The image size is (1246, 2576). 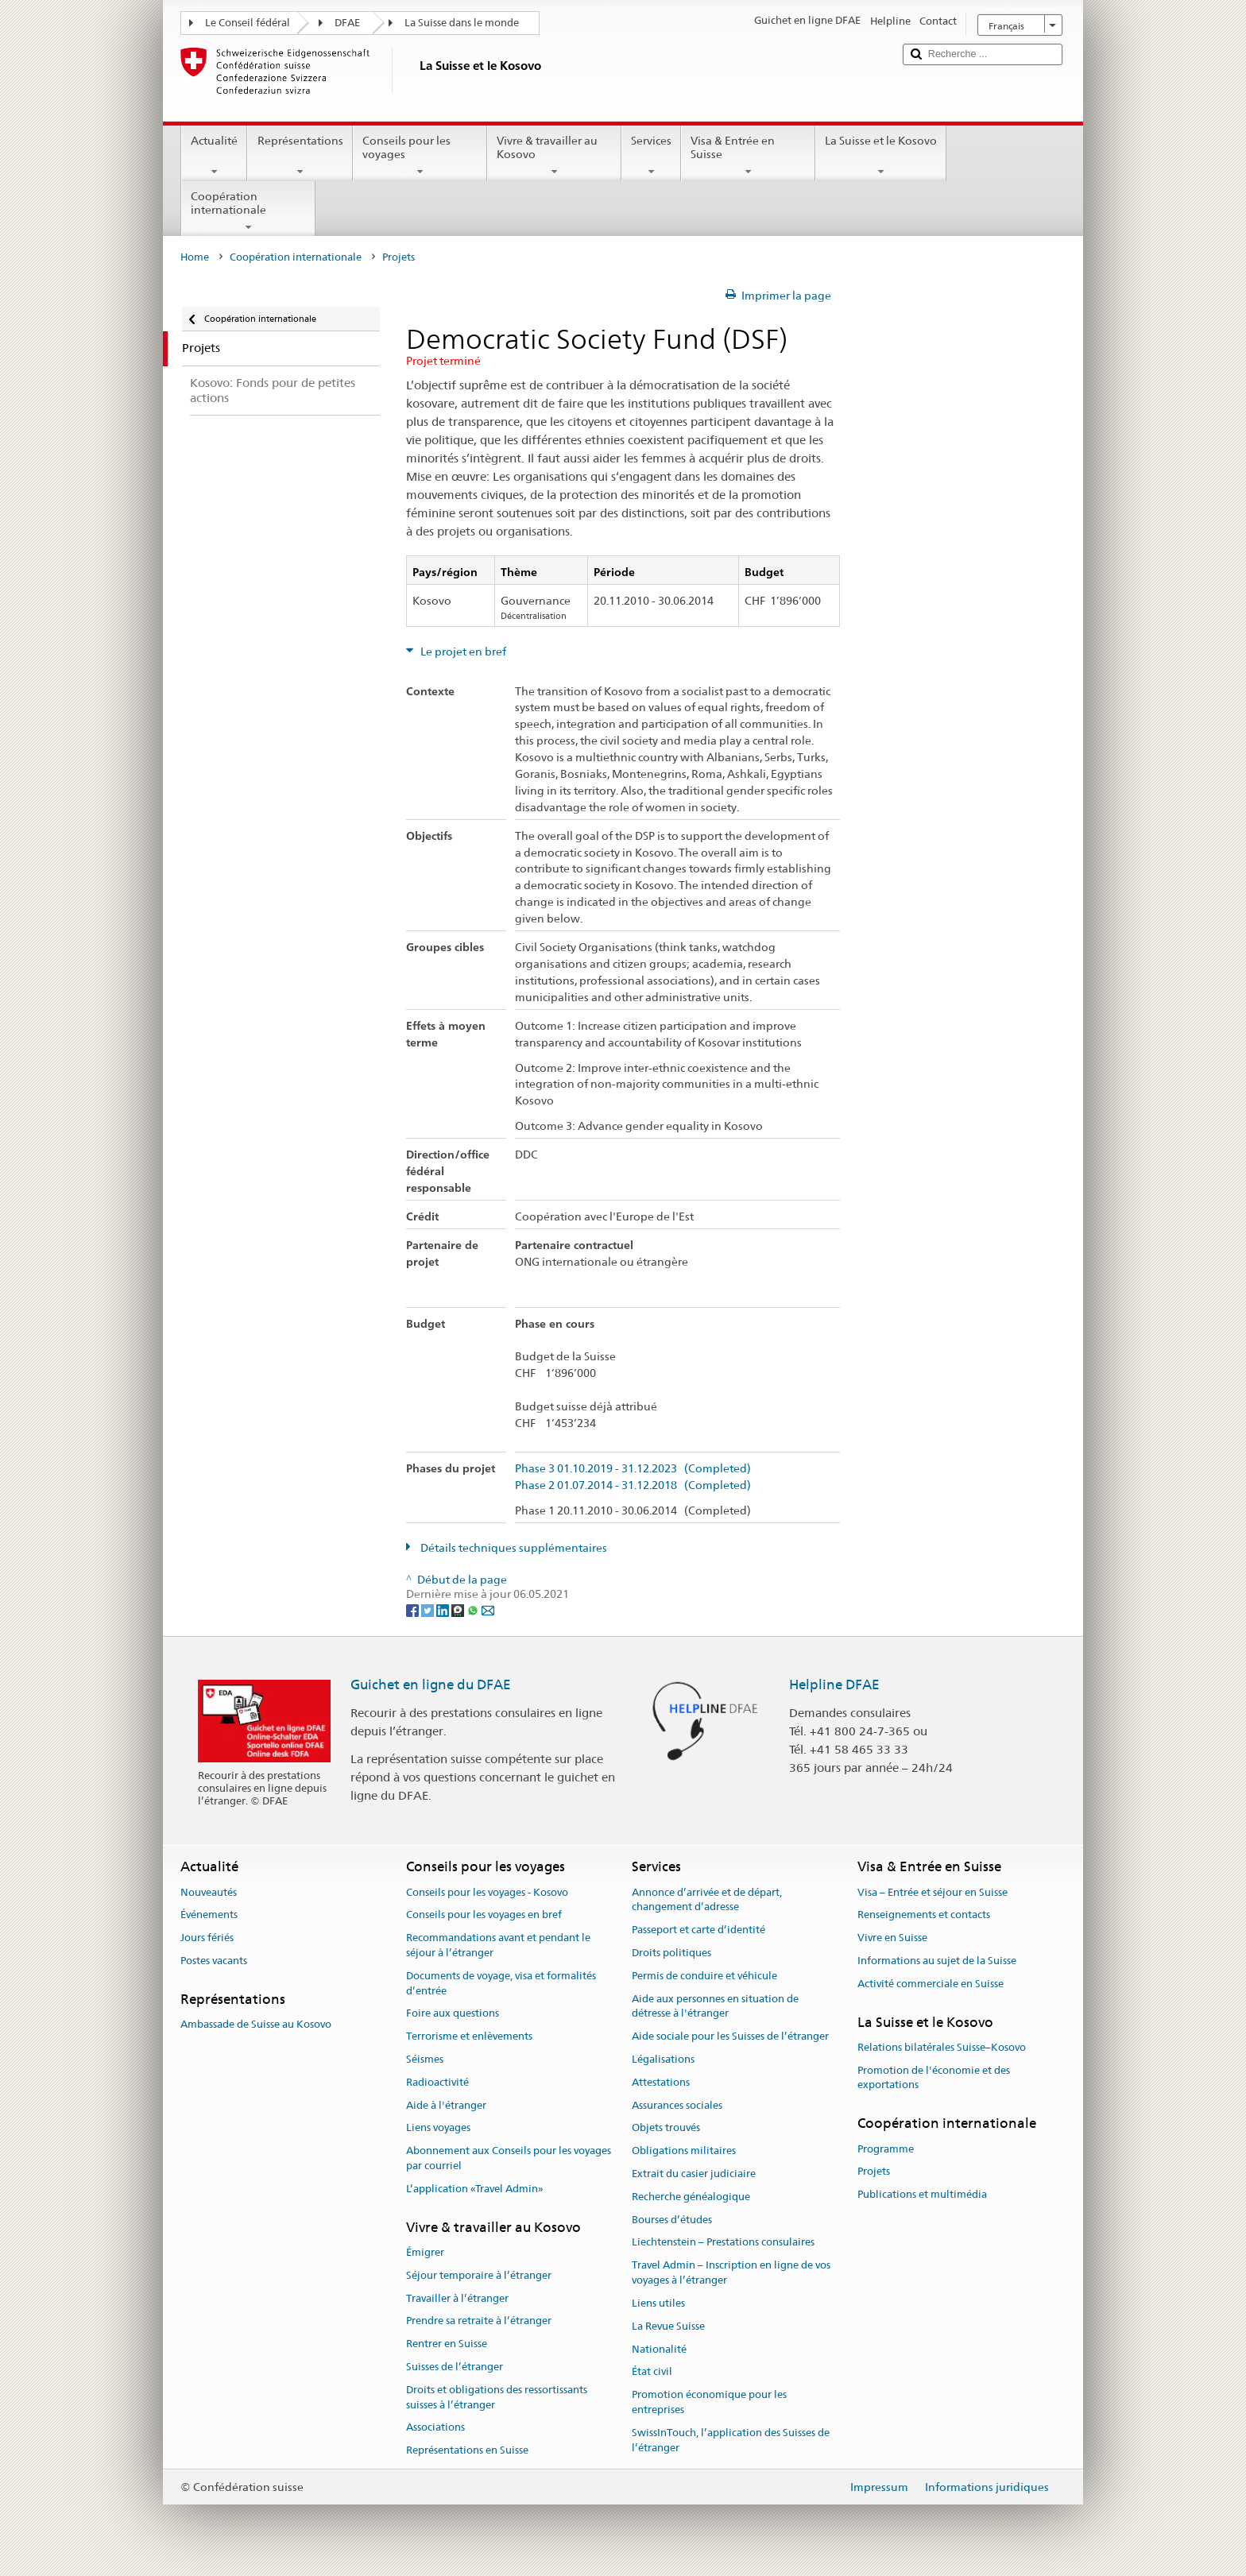 What do you see at coordinates (430, 1684) in the screenshot?
I see `Guichet en ligne du DFAE` at bounding box center [430, 1684].